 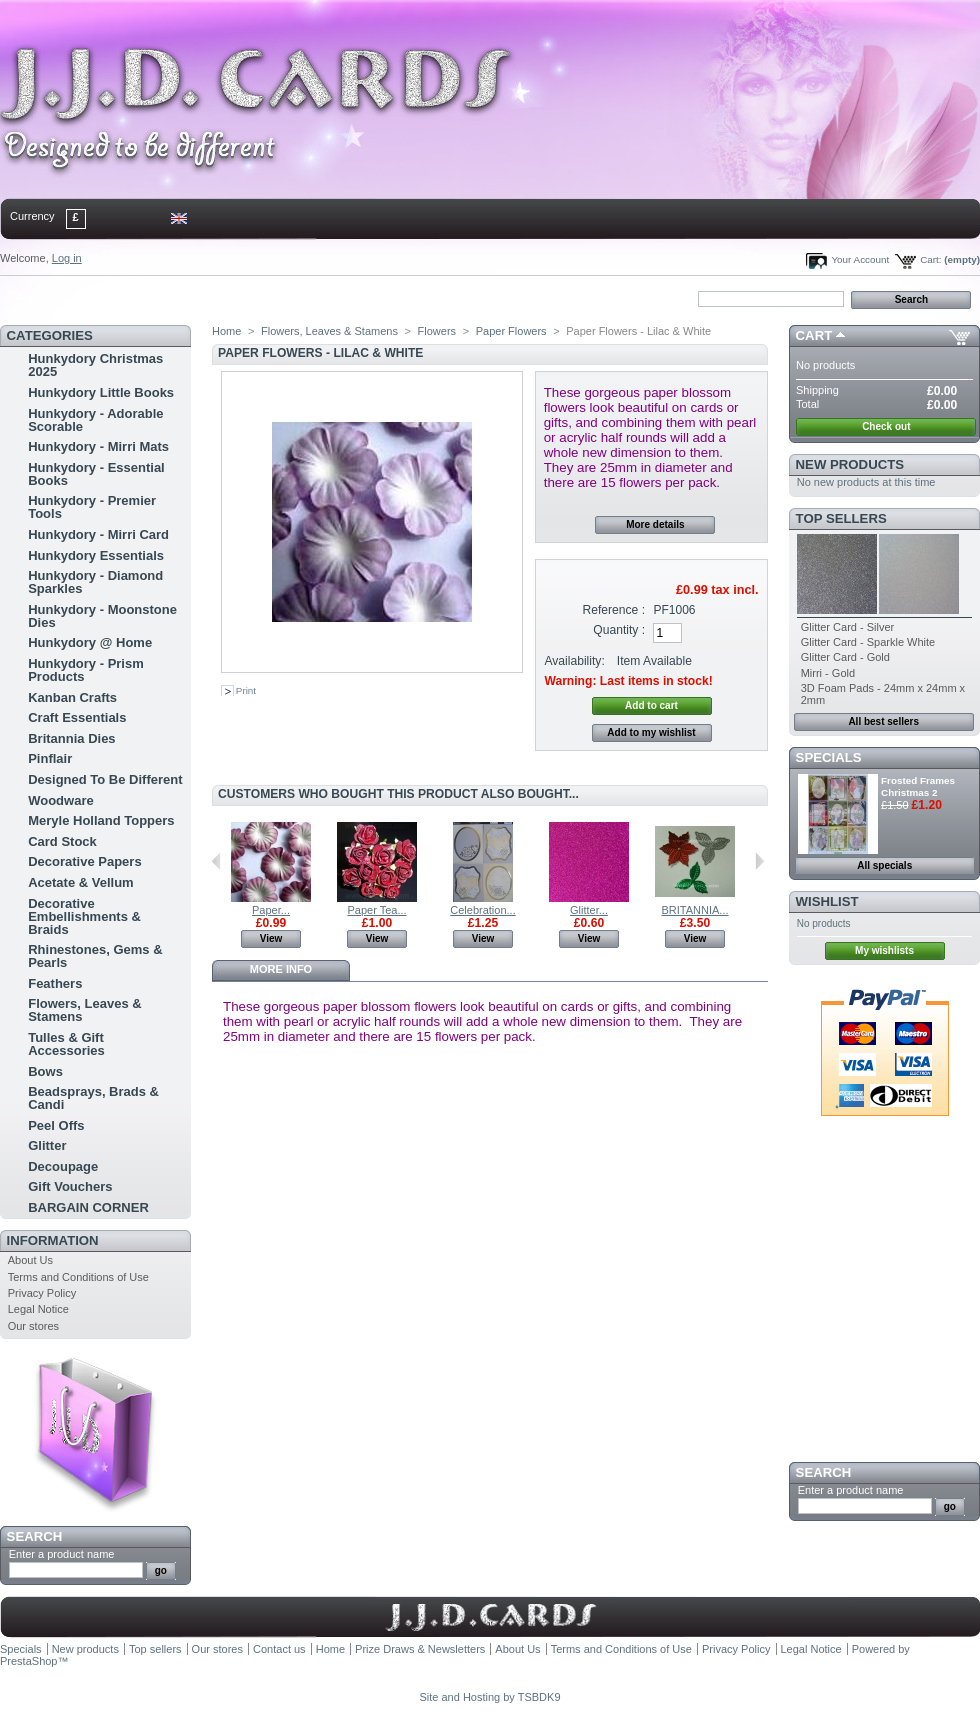 What do you see at coordinates (84, 916) in the screenshot?
I see `Decorative Embellishments & Braids` at bounding box center [84, 916].